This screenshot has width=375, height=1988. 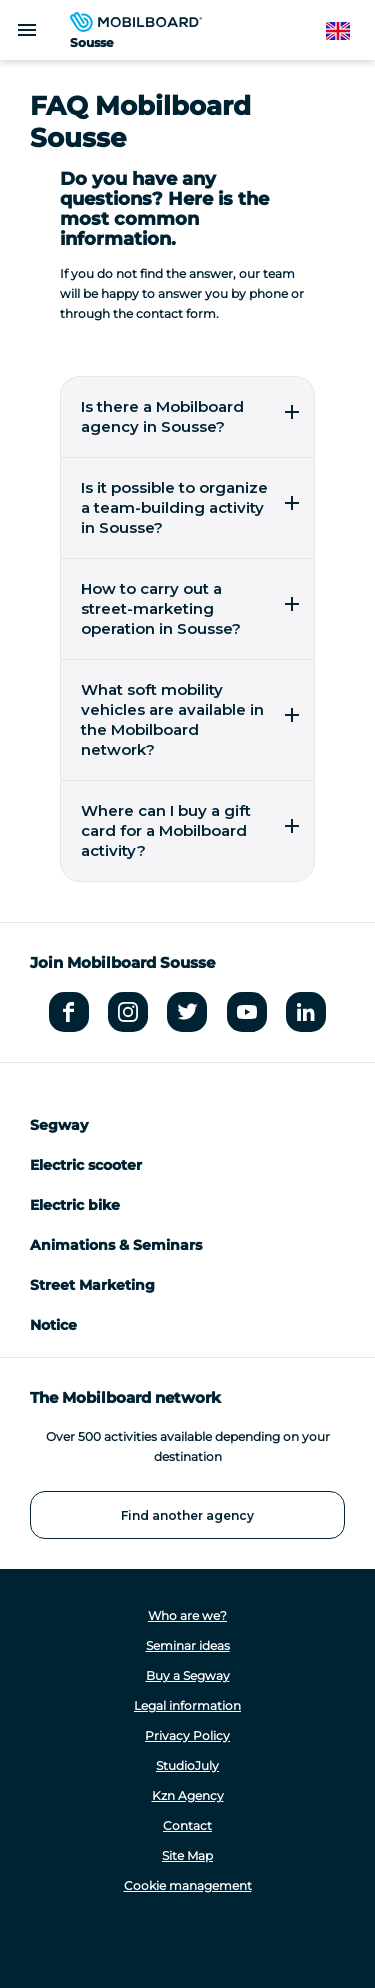 What do you see at coordinates (187, 1825) in the screenshot?
I see `Contact` at bounding box center [187, 1825].